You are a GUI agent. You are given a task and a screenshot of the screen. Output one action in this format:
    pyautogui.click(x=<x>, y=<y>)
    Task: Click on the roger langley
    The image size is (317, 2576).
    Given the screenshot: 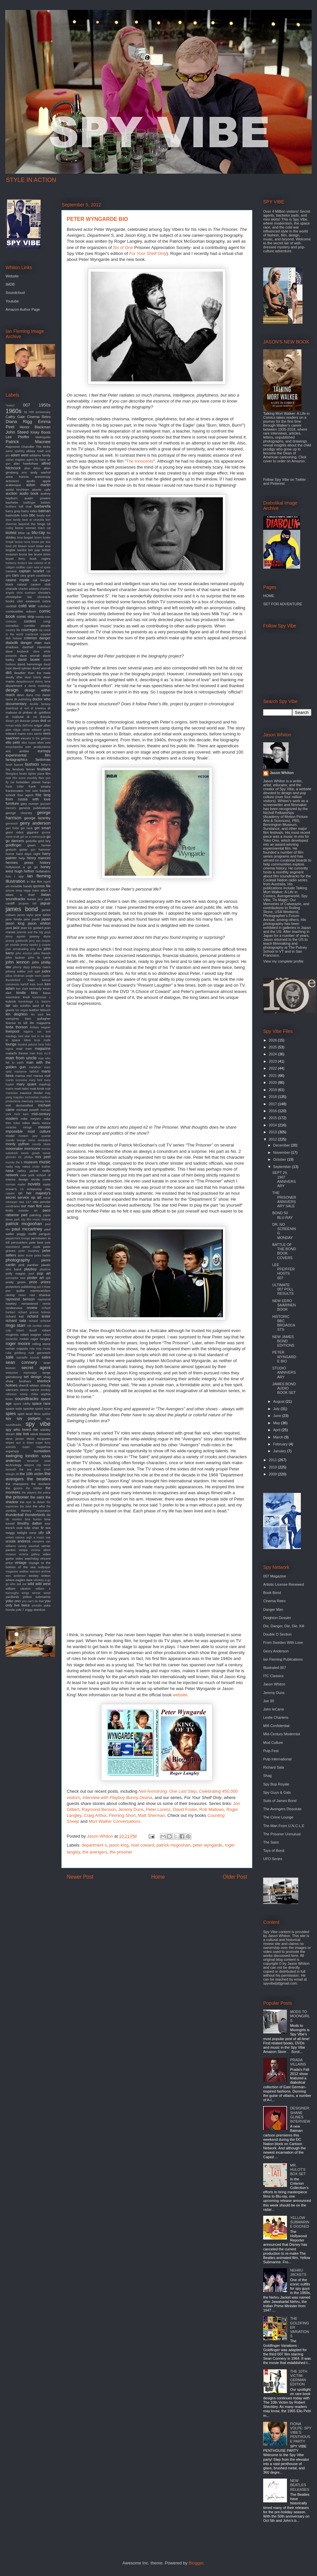 What is the action you would take?
    pyautogui.click(x=41, y=1339)
    